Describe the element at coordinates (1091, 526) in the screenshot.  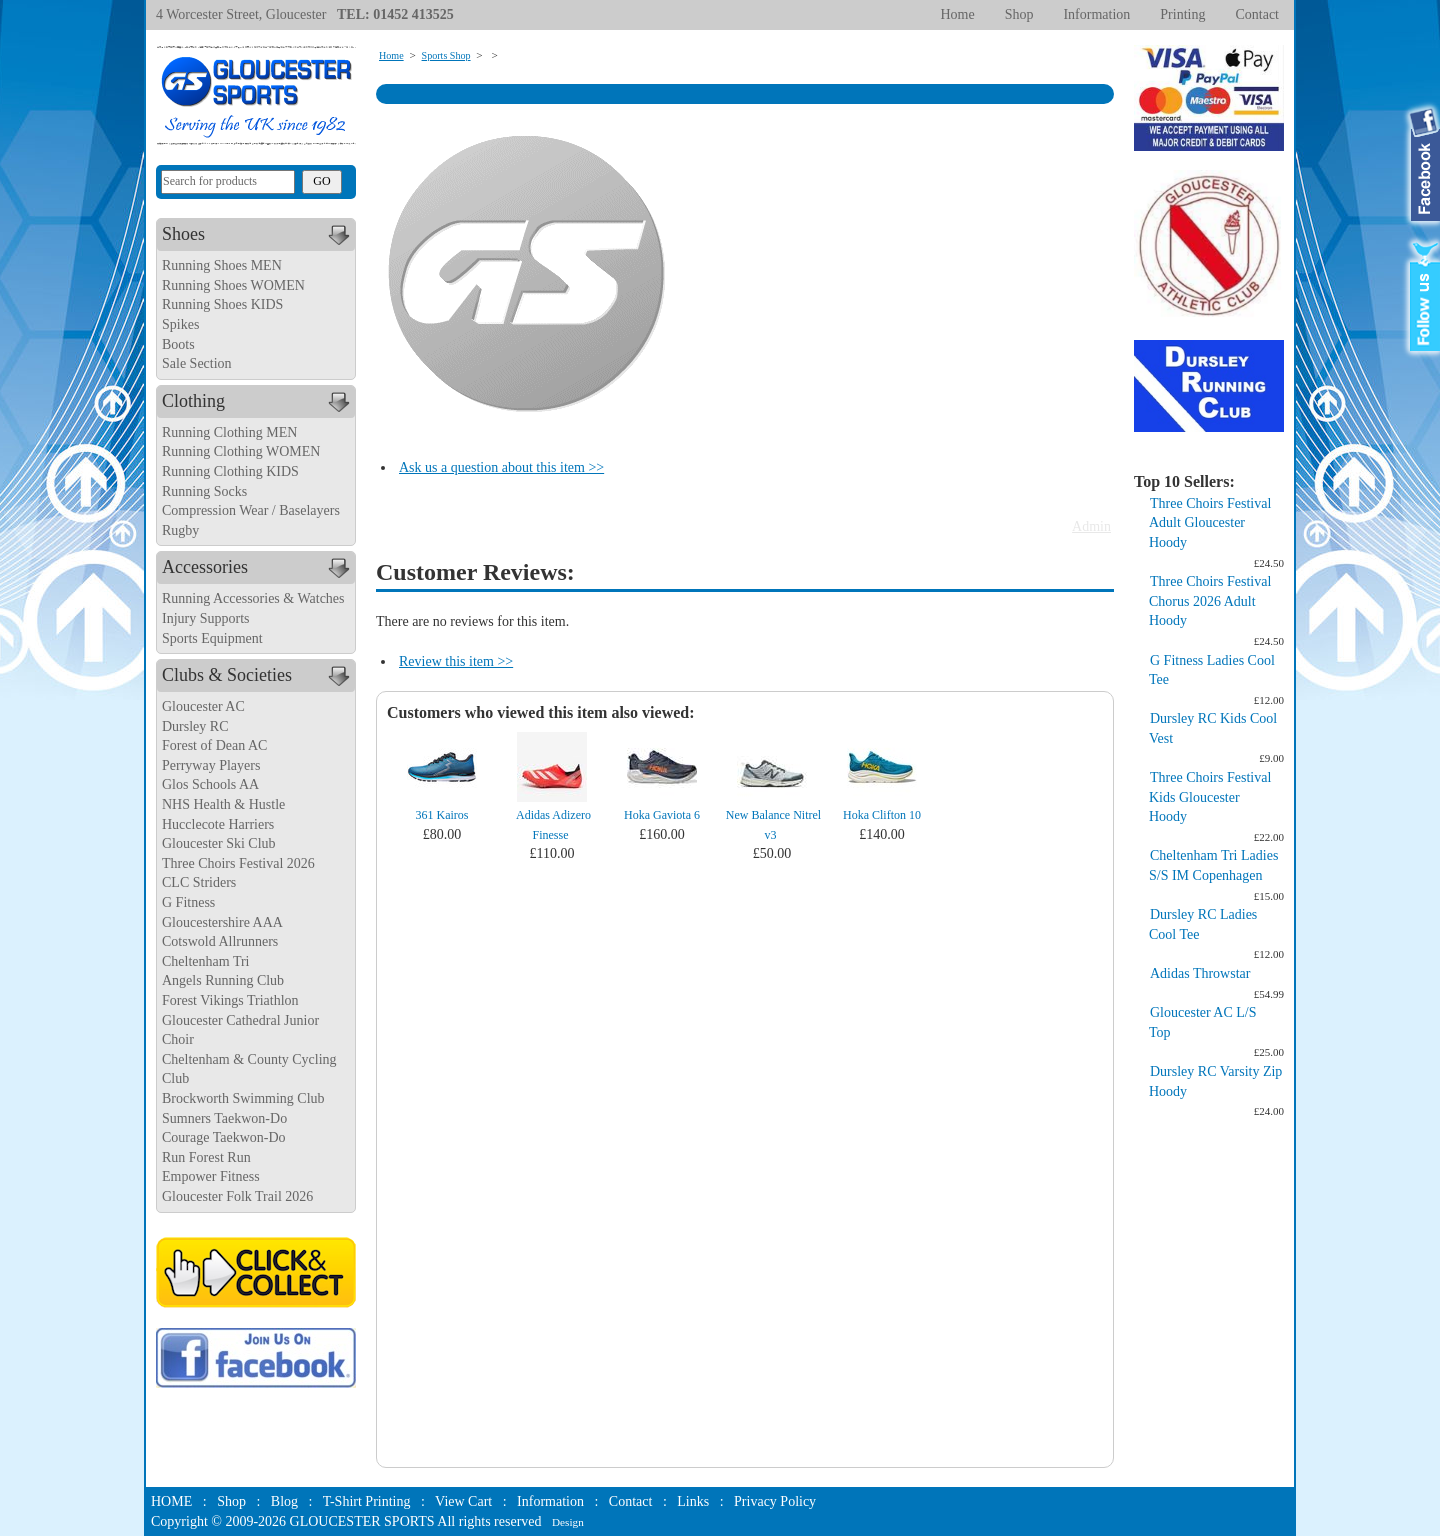
I see `Admin` at that location.